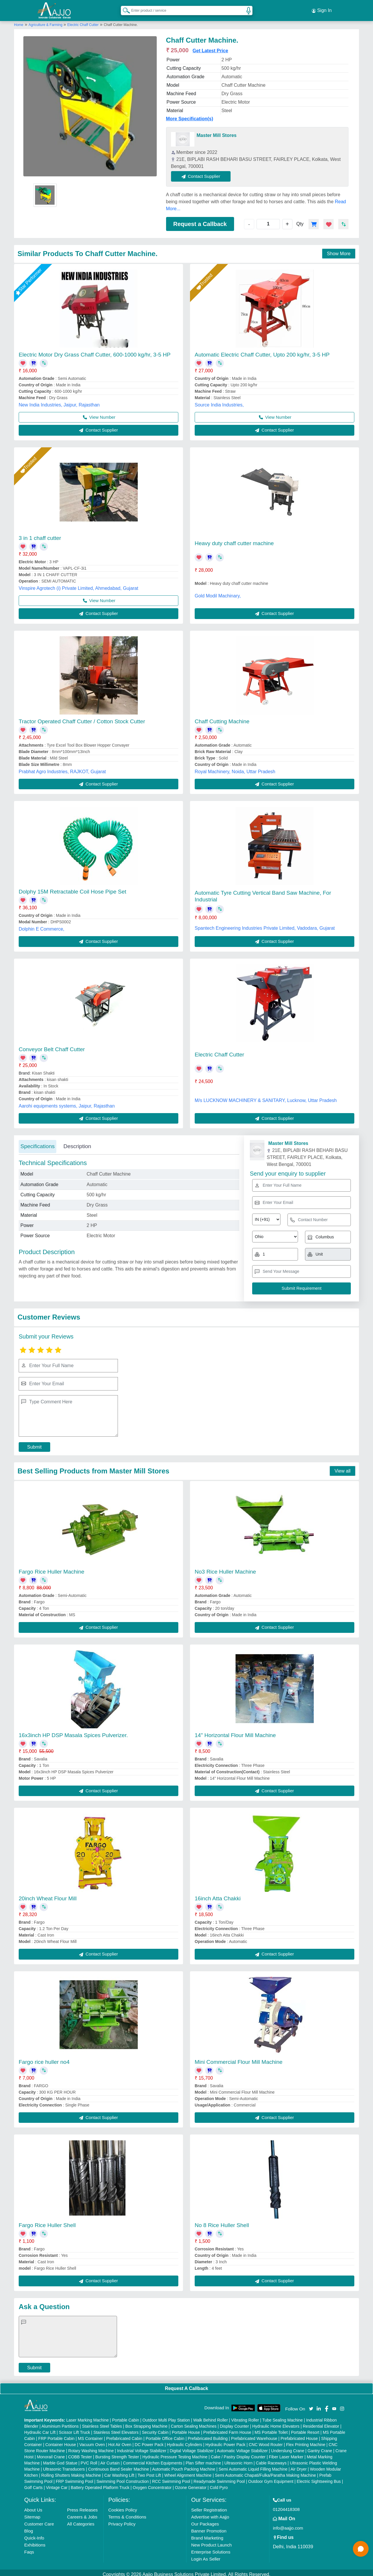  I want to click on Blog, so click(28, 2527).